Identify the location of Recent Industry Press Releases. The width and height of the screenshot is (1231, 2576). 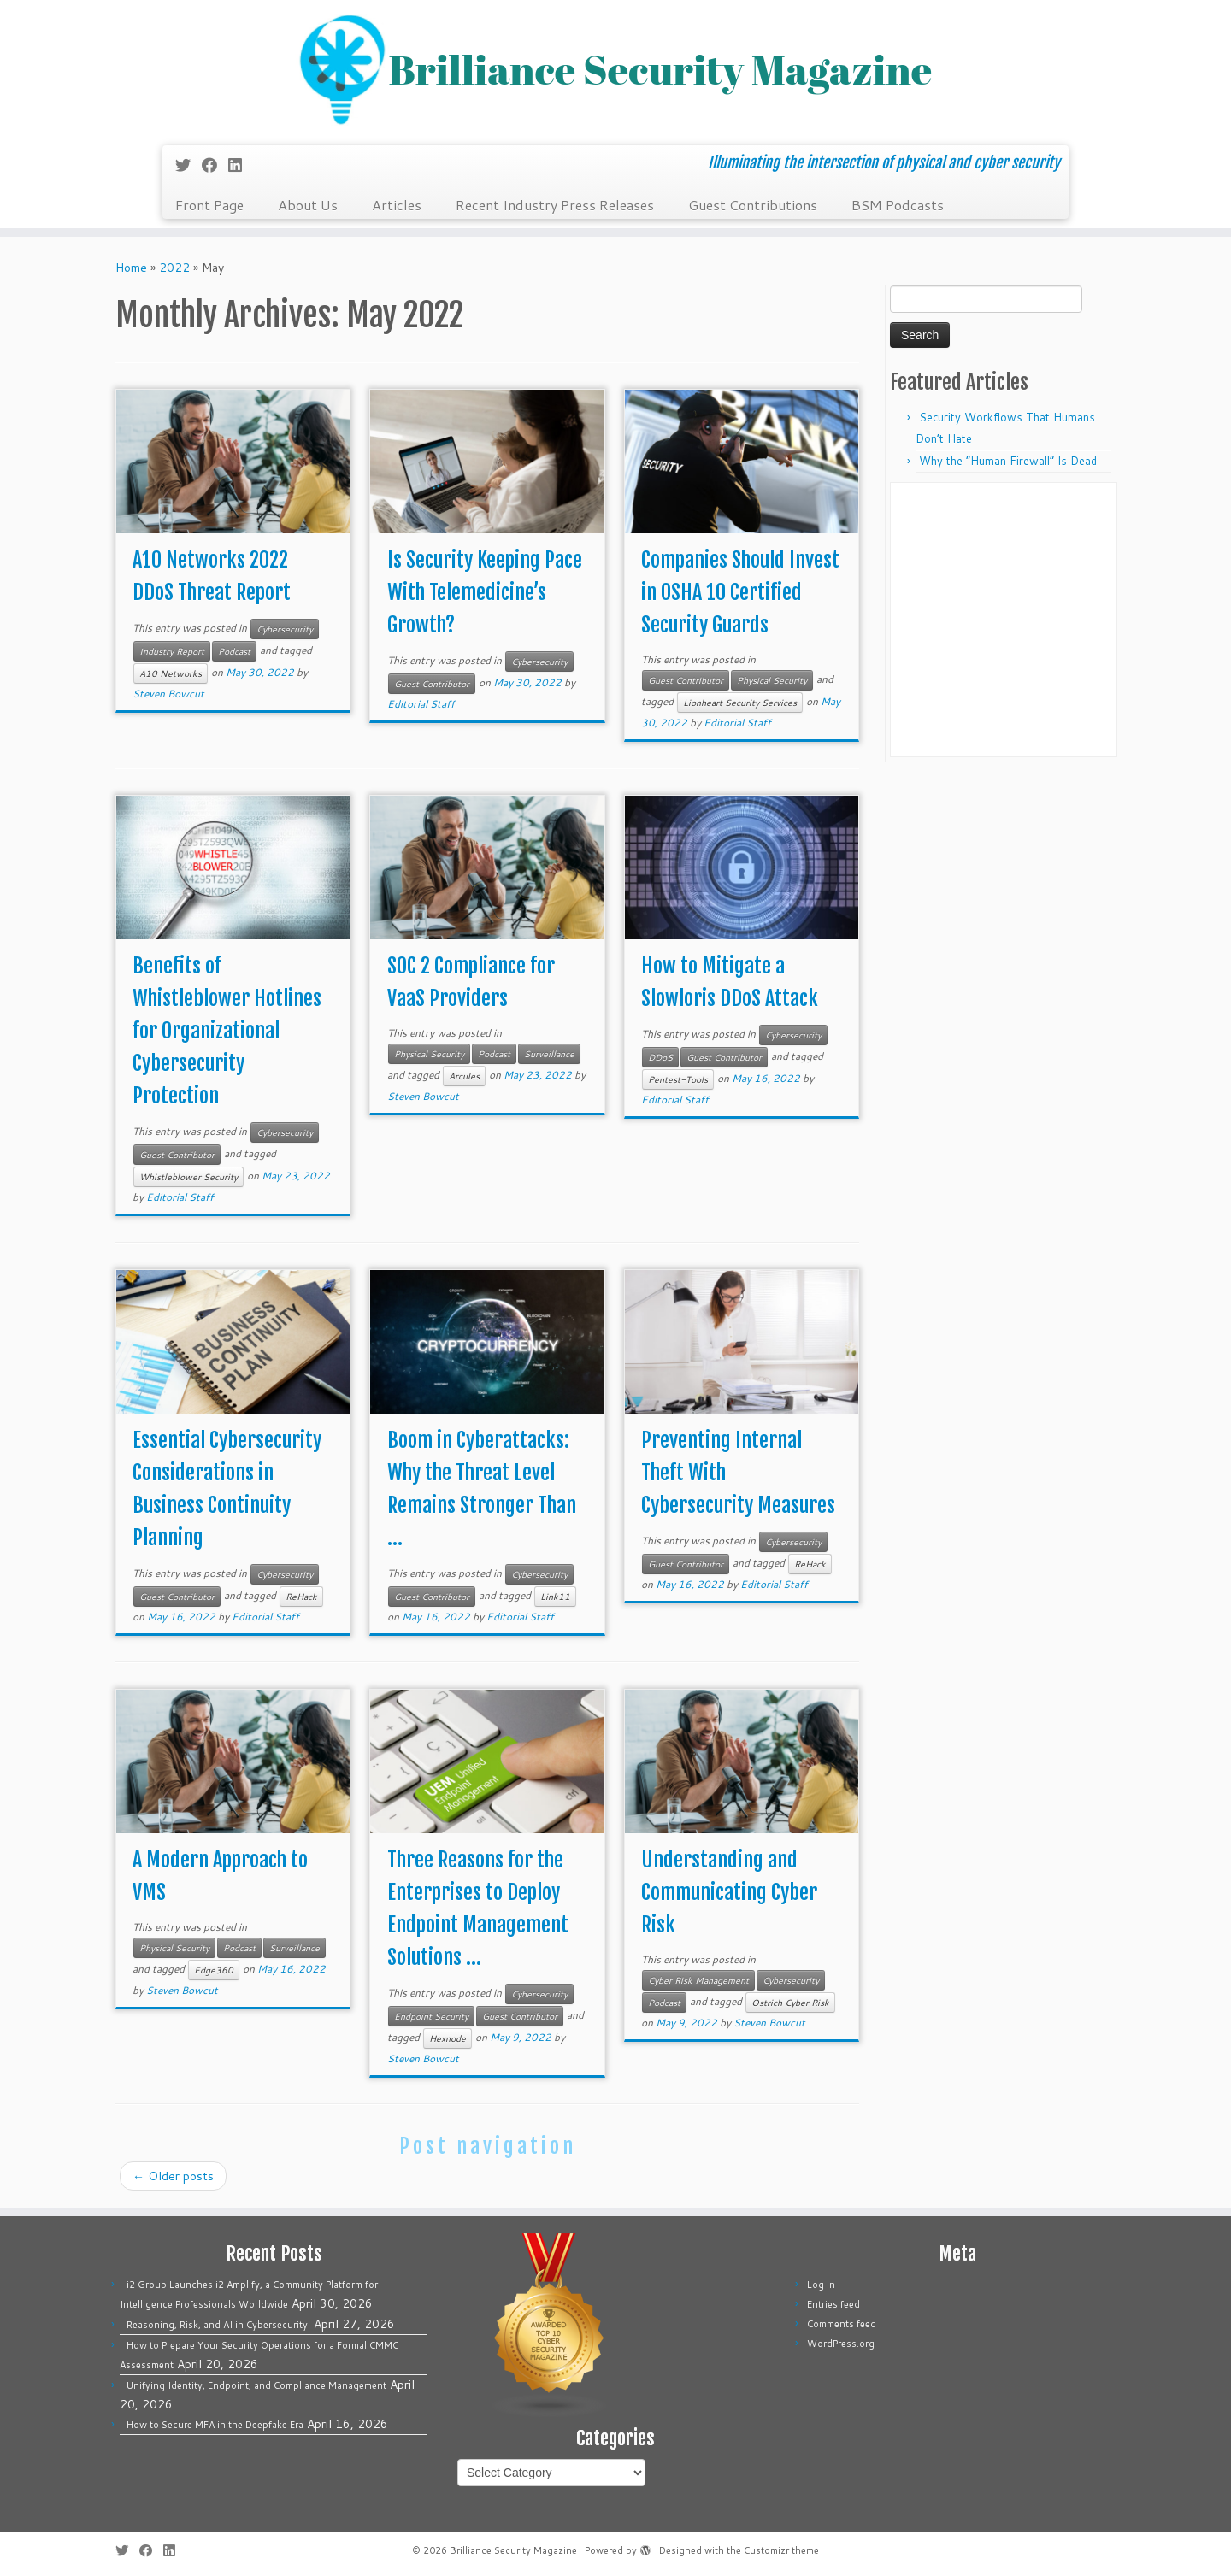
(555, 205).